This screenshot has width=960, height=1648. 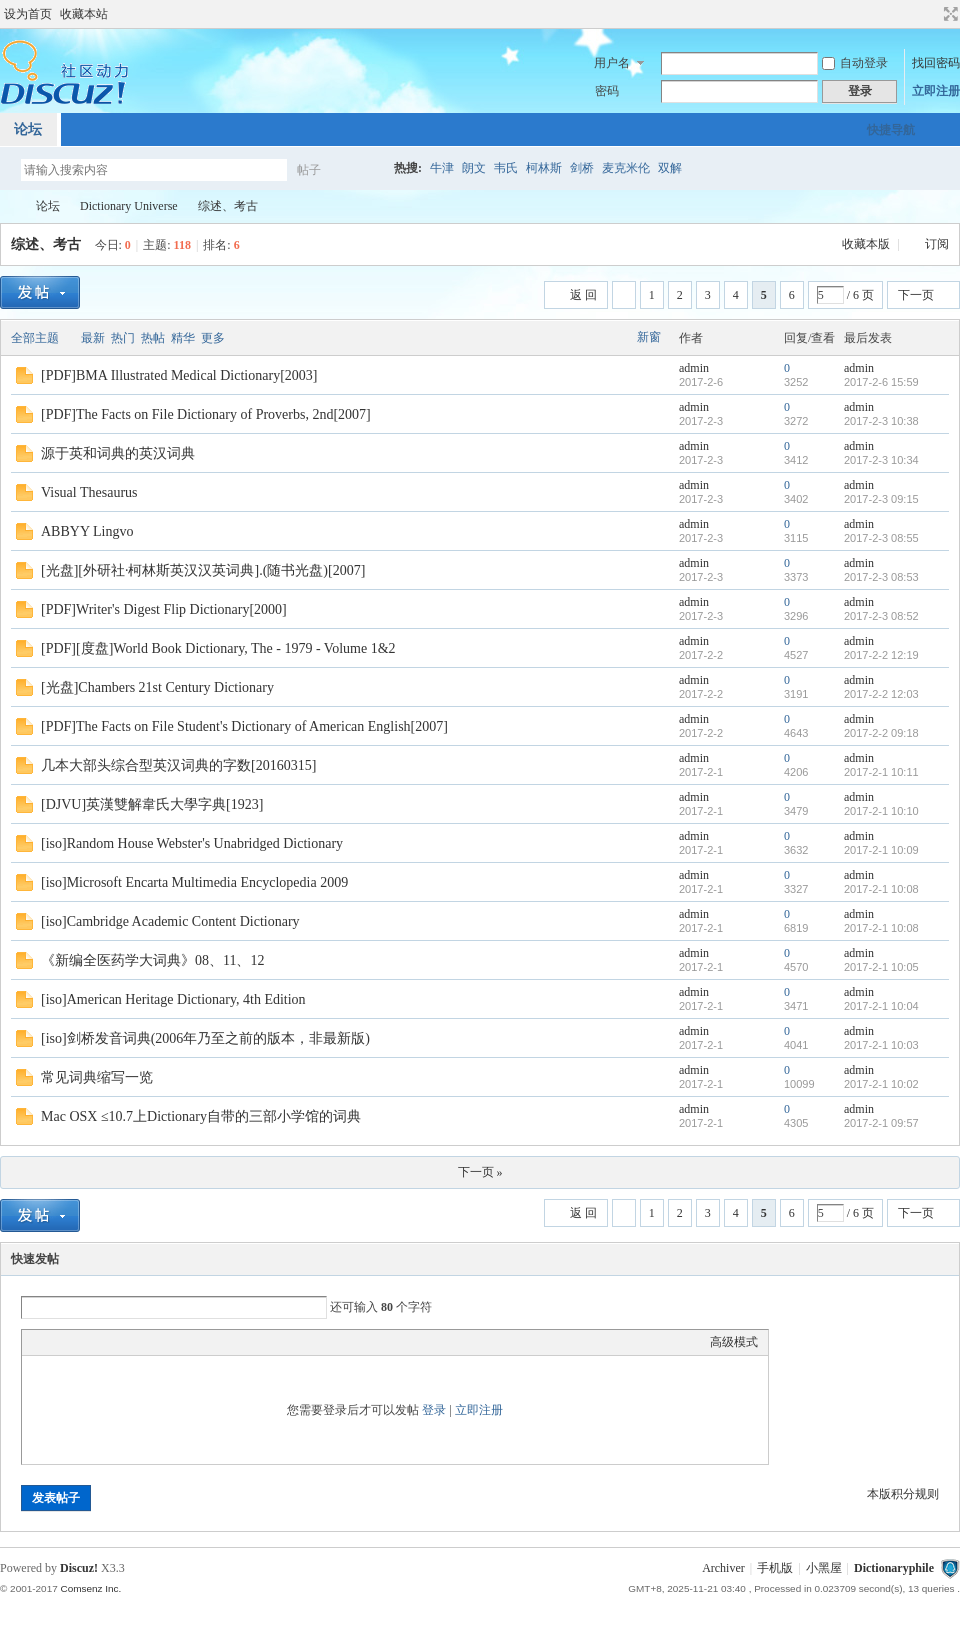 I want to click on 2017-2-1 10:04, so click(x=881, y=1006).